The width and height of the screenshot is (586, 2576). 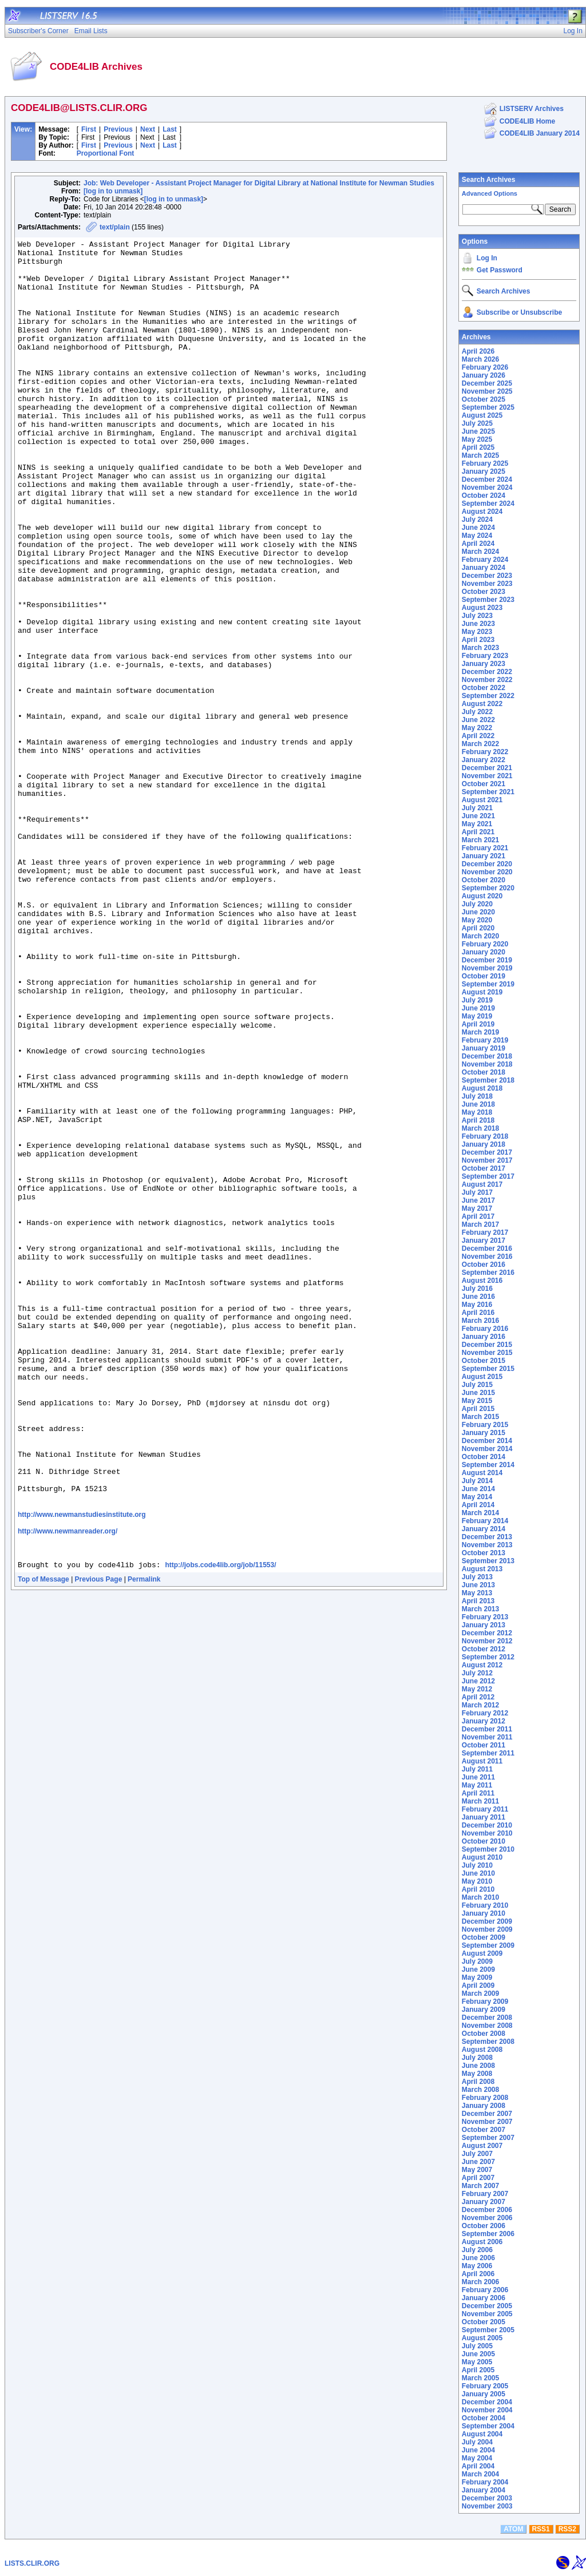 What do you see at coordinates (113, 191) in the screenshot?
I see `[log in to unmask]` at bounding box center [113, 191].